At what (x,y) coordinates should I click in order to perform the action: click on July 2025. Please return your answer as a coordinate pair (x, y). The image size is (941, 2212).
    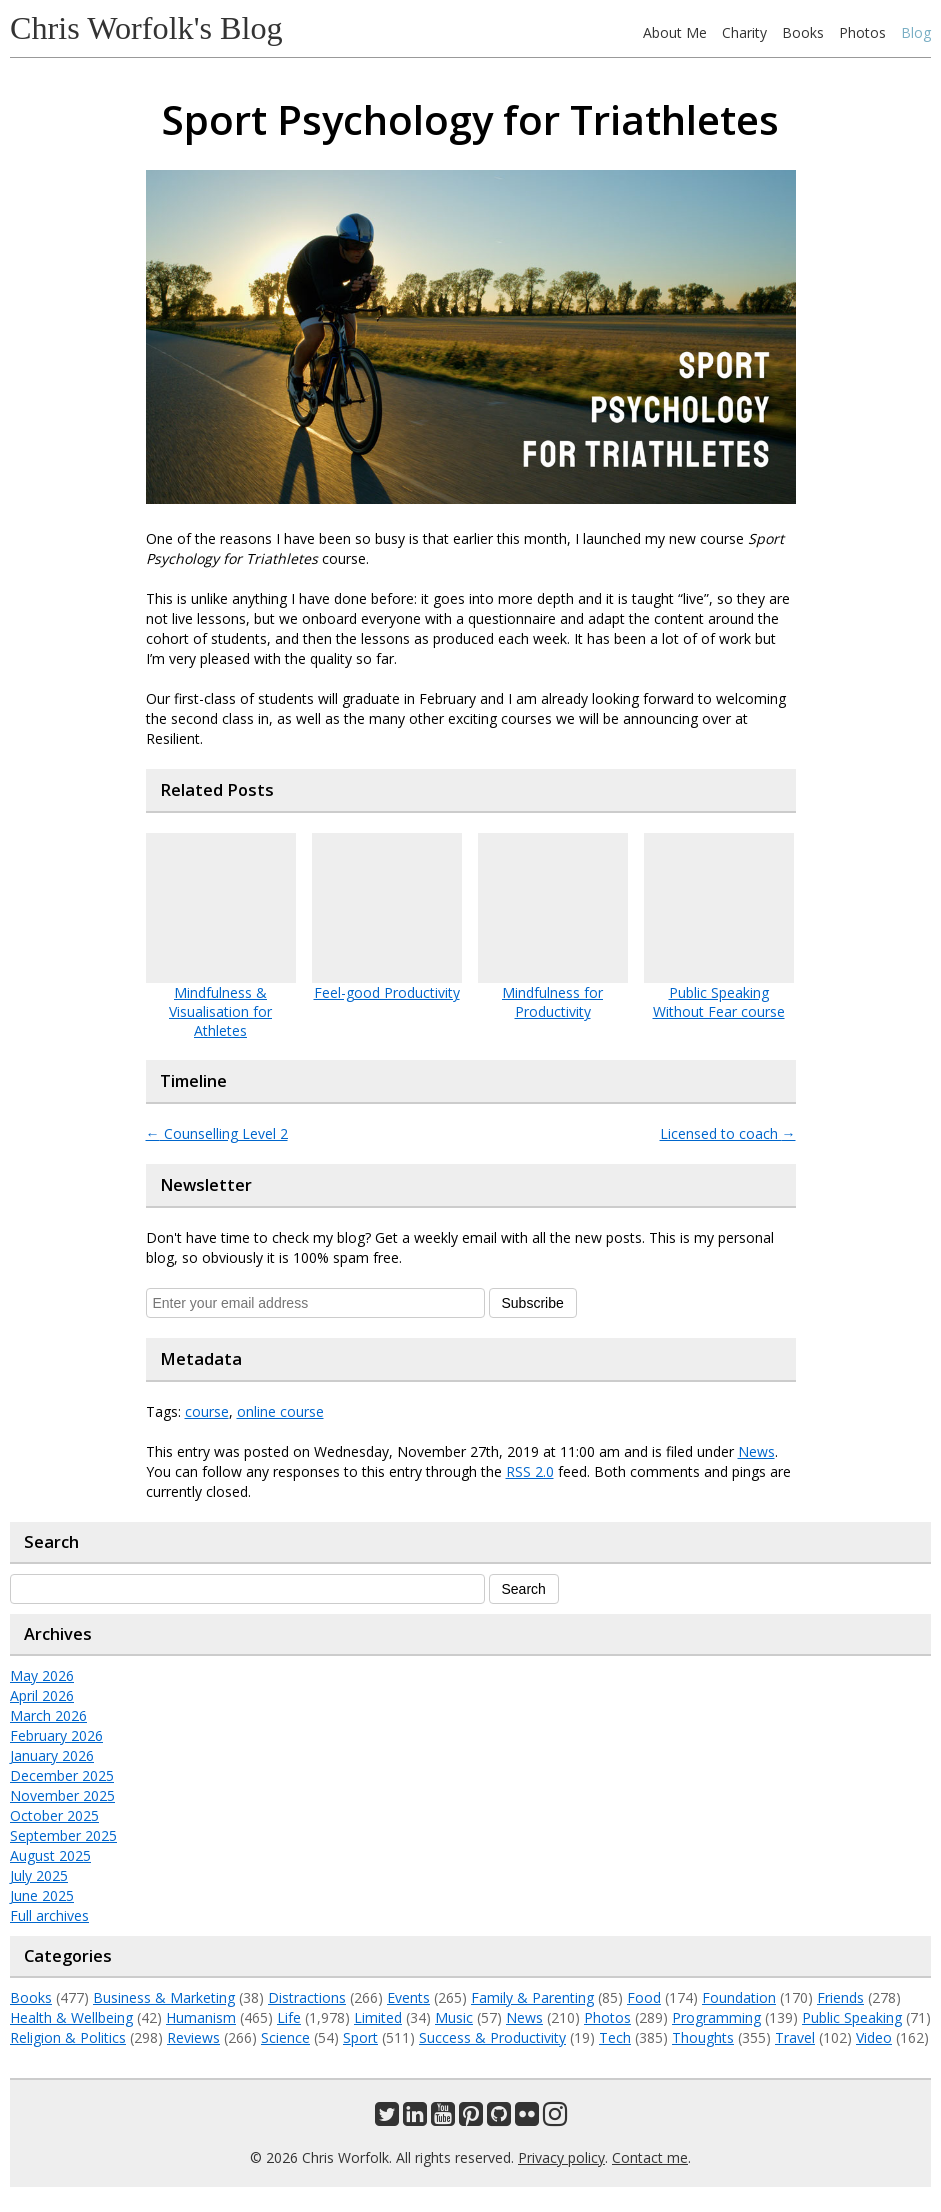
    Looking at the image, I should click on (39, 1875).